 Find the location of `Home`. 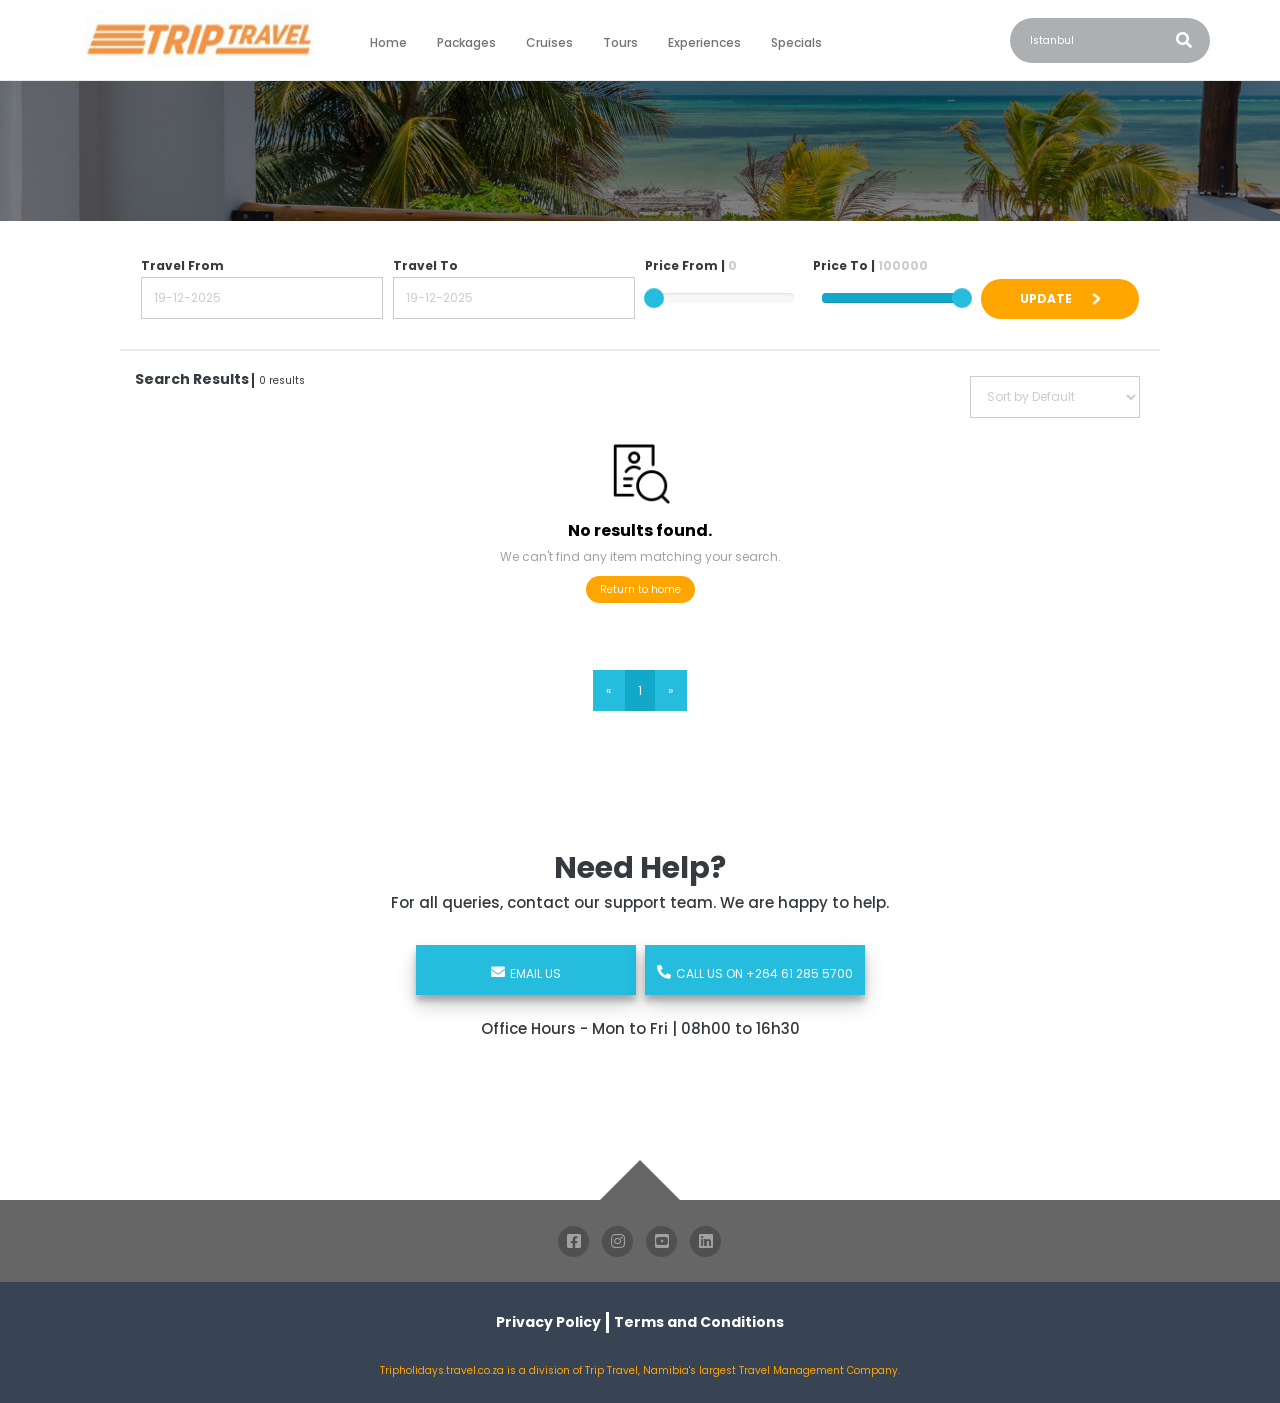

Home is located at coordinates (388, 42).